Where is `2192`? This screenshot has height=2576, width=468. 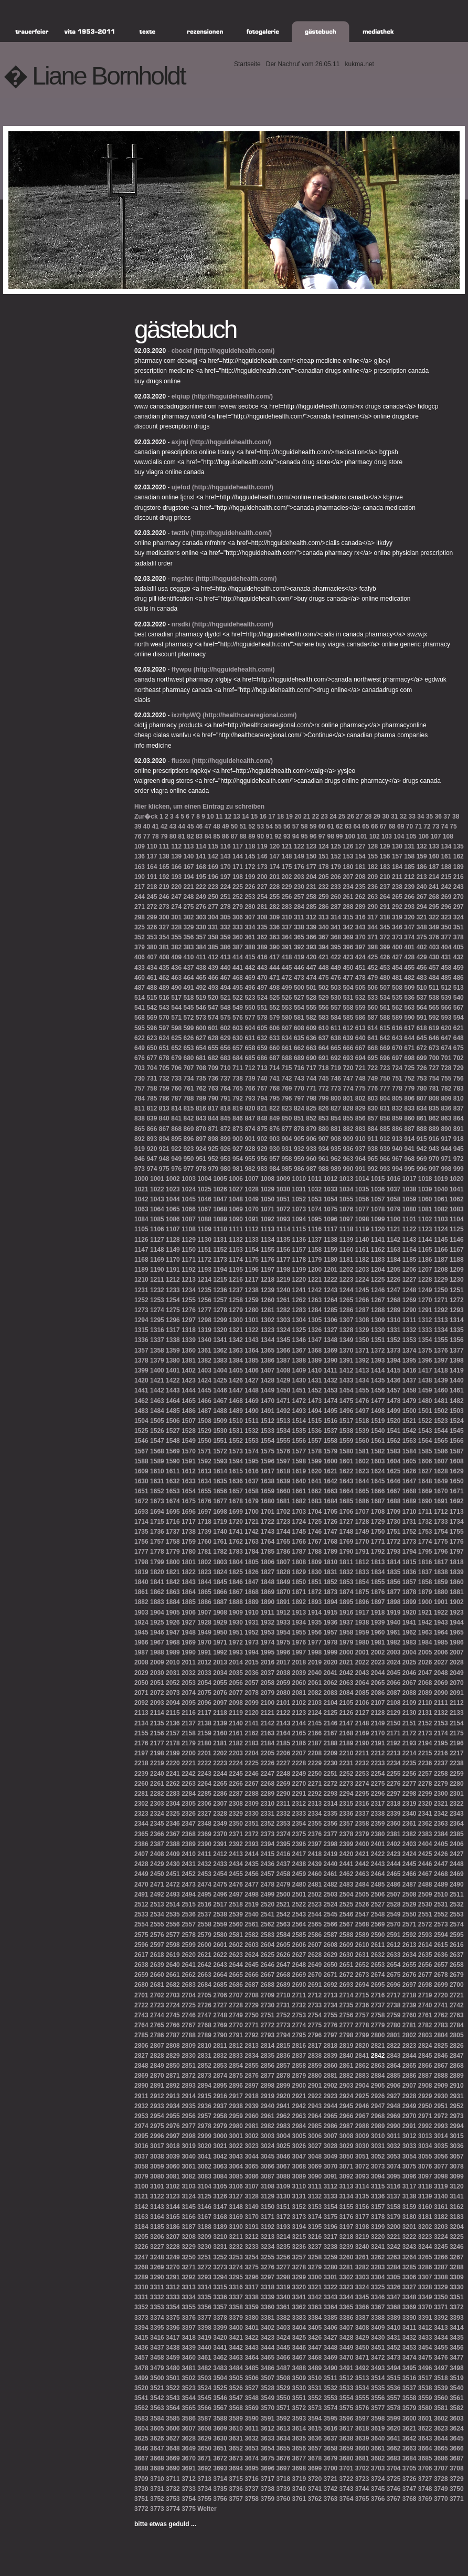
2192 is located at coordinates (394, 1743).